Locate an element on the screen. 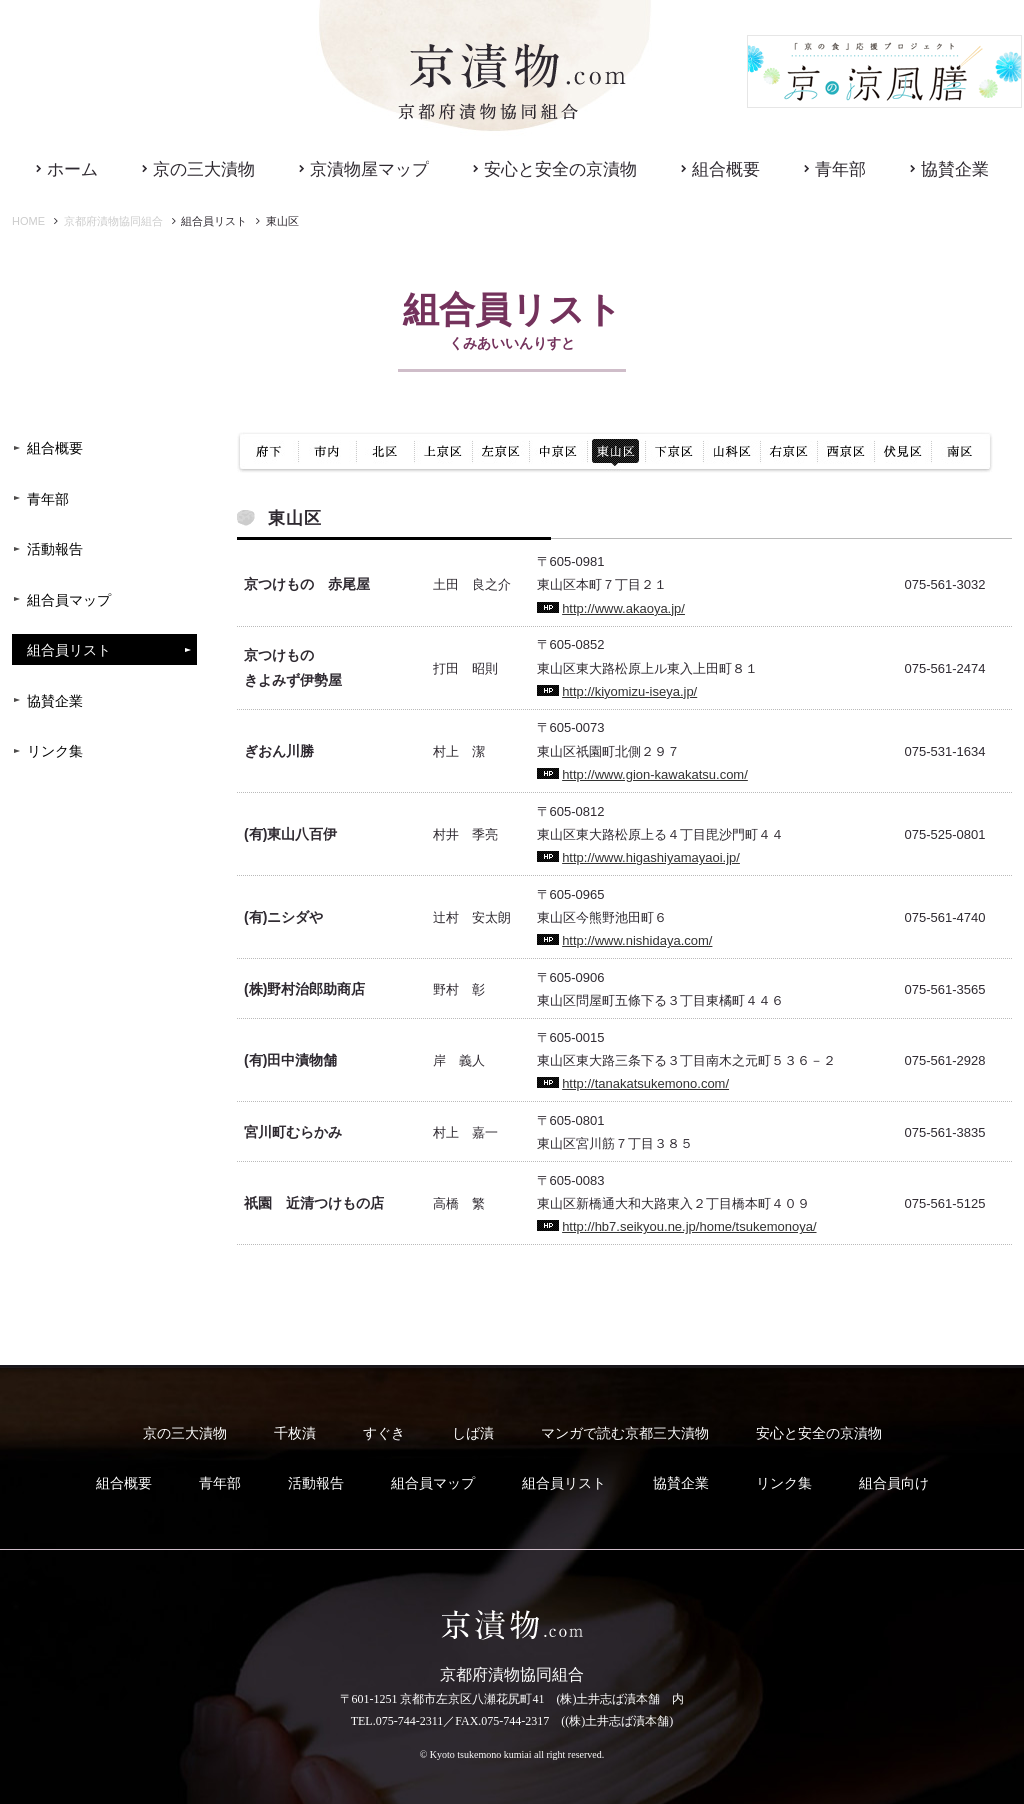 Image resolution: width=1024 pixels, height=1804 pixels. 南区 is located at coordinates (962, 452).